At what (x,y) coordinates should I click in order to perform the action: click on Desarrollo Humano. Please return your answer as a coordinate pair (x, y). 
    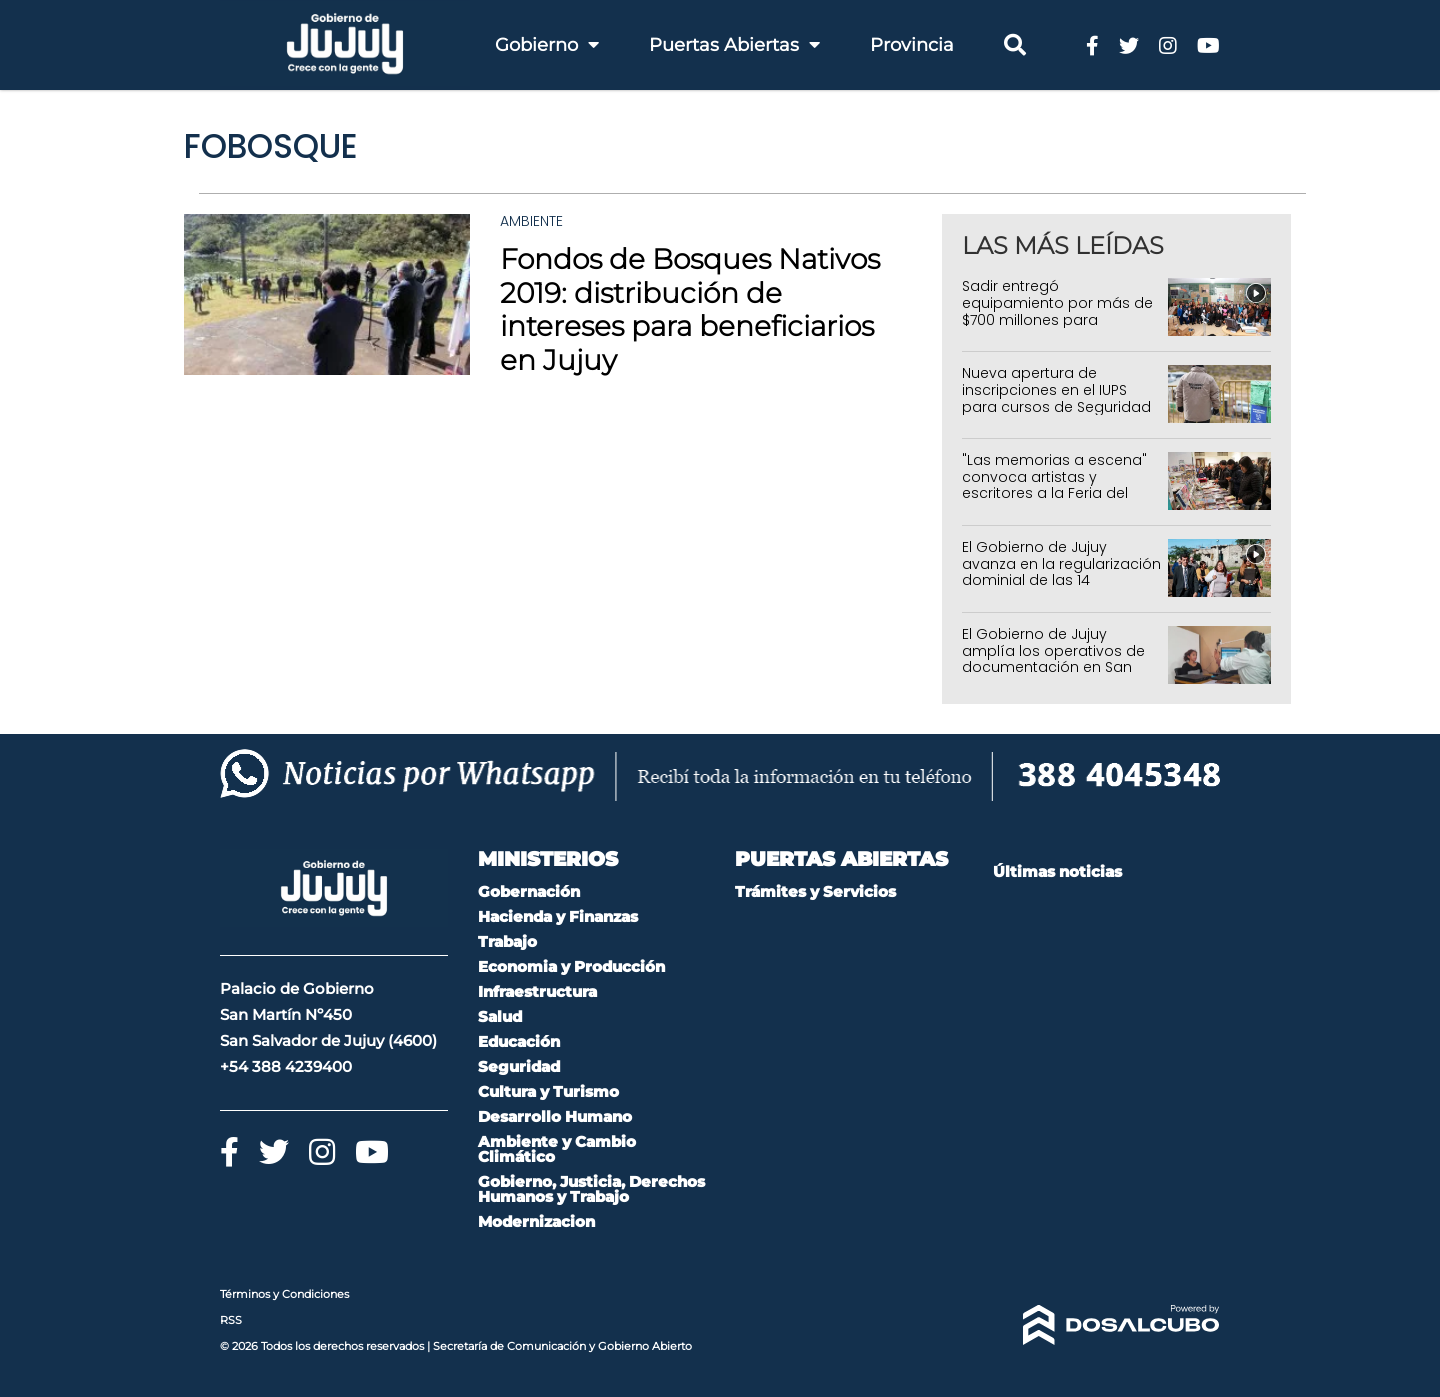
    Looking at the image, I should click on (555, 1116).